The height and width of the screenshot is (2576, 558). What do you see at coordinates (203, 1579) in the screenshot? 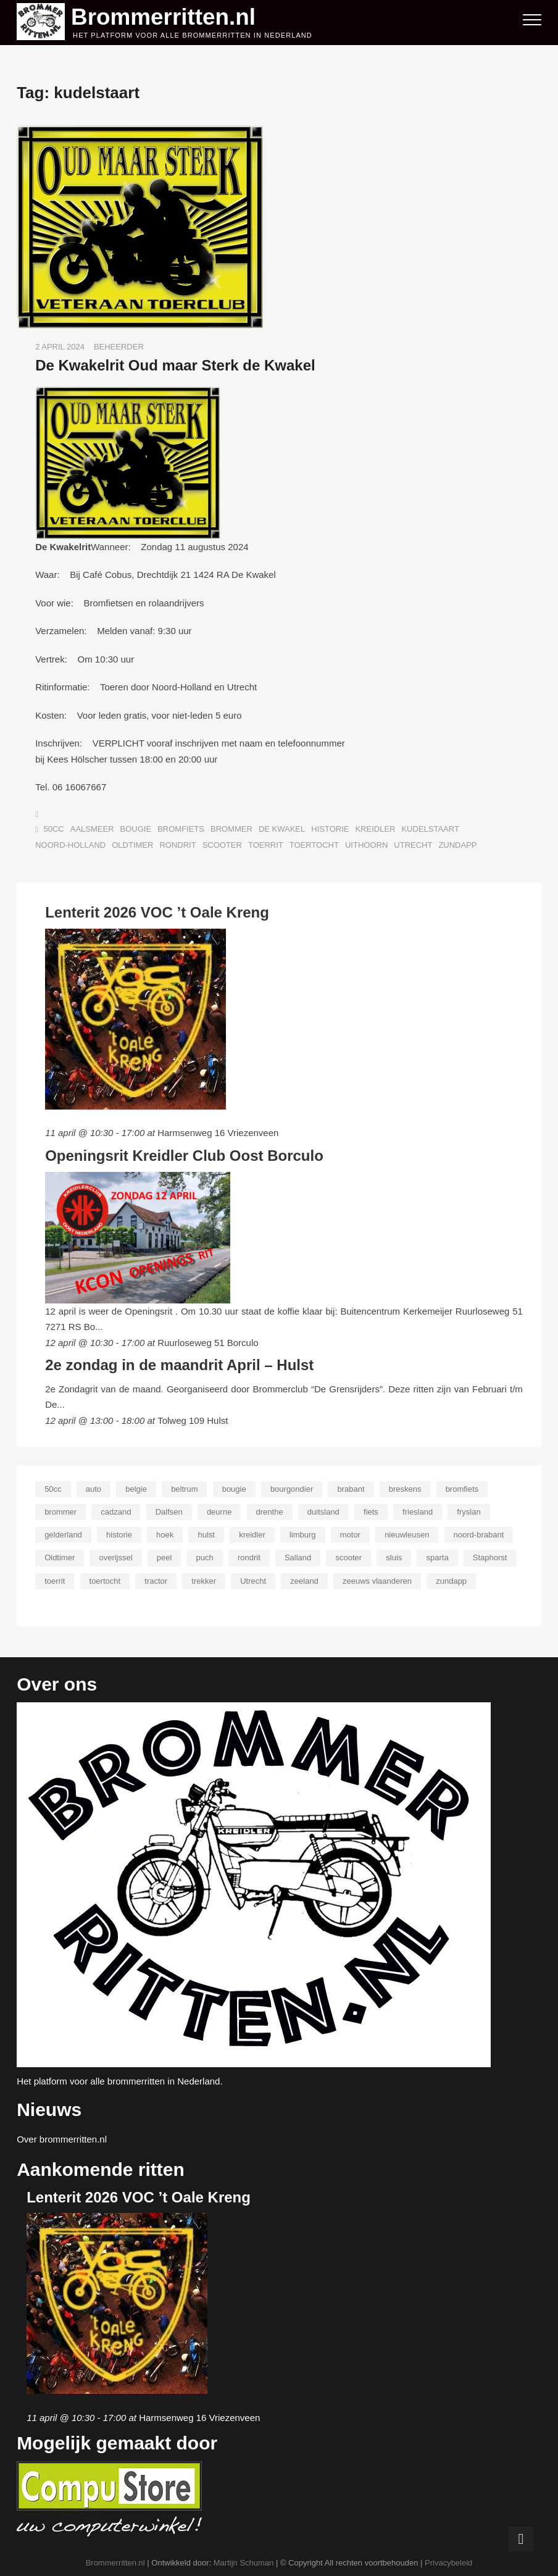
I see `trekker [trekker (12 items)]` at bounding box center [203, 1579].